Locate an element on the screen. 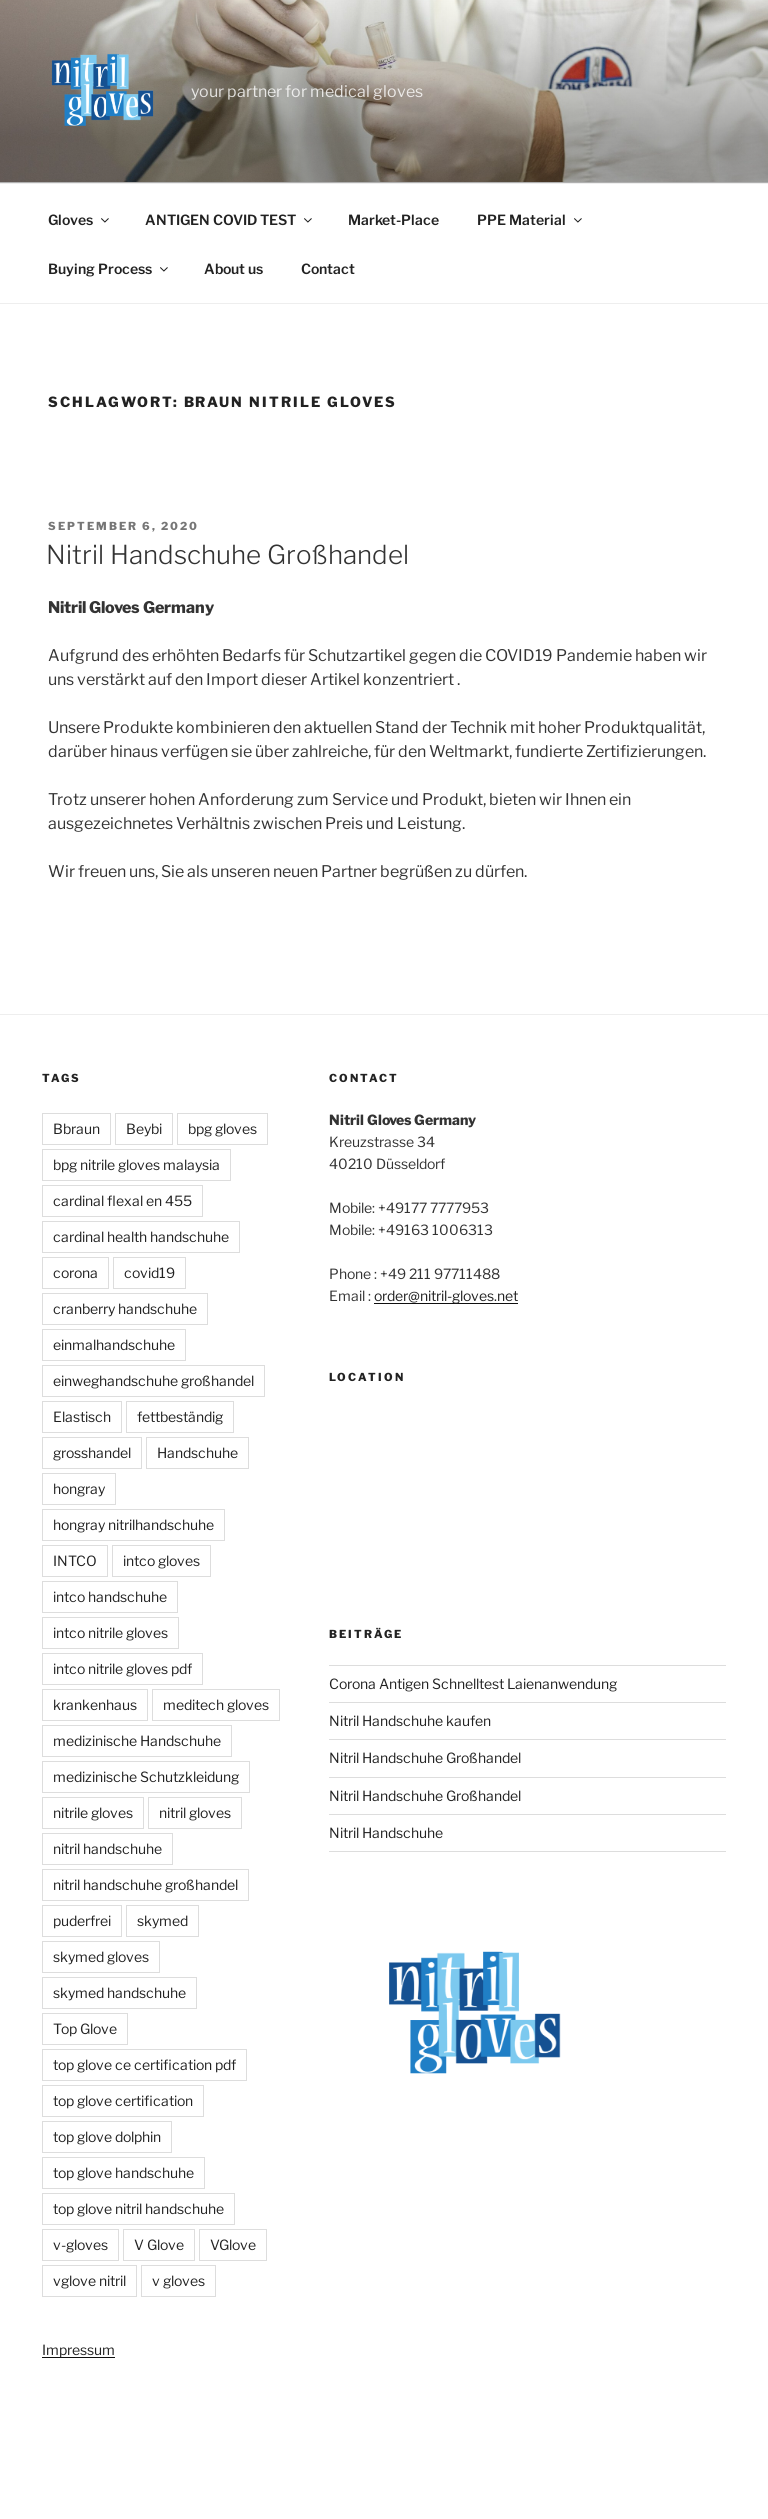  V Glove is located at coordinates (159, 2244).